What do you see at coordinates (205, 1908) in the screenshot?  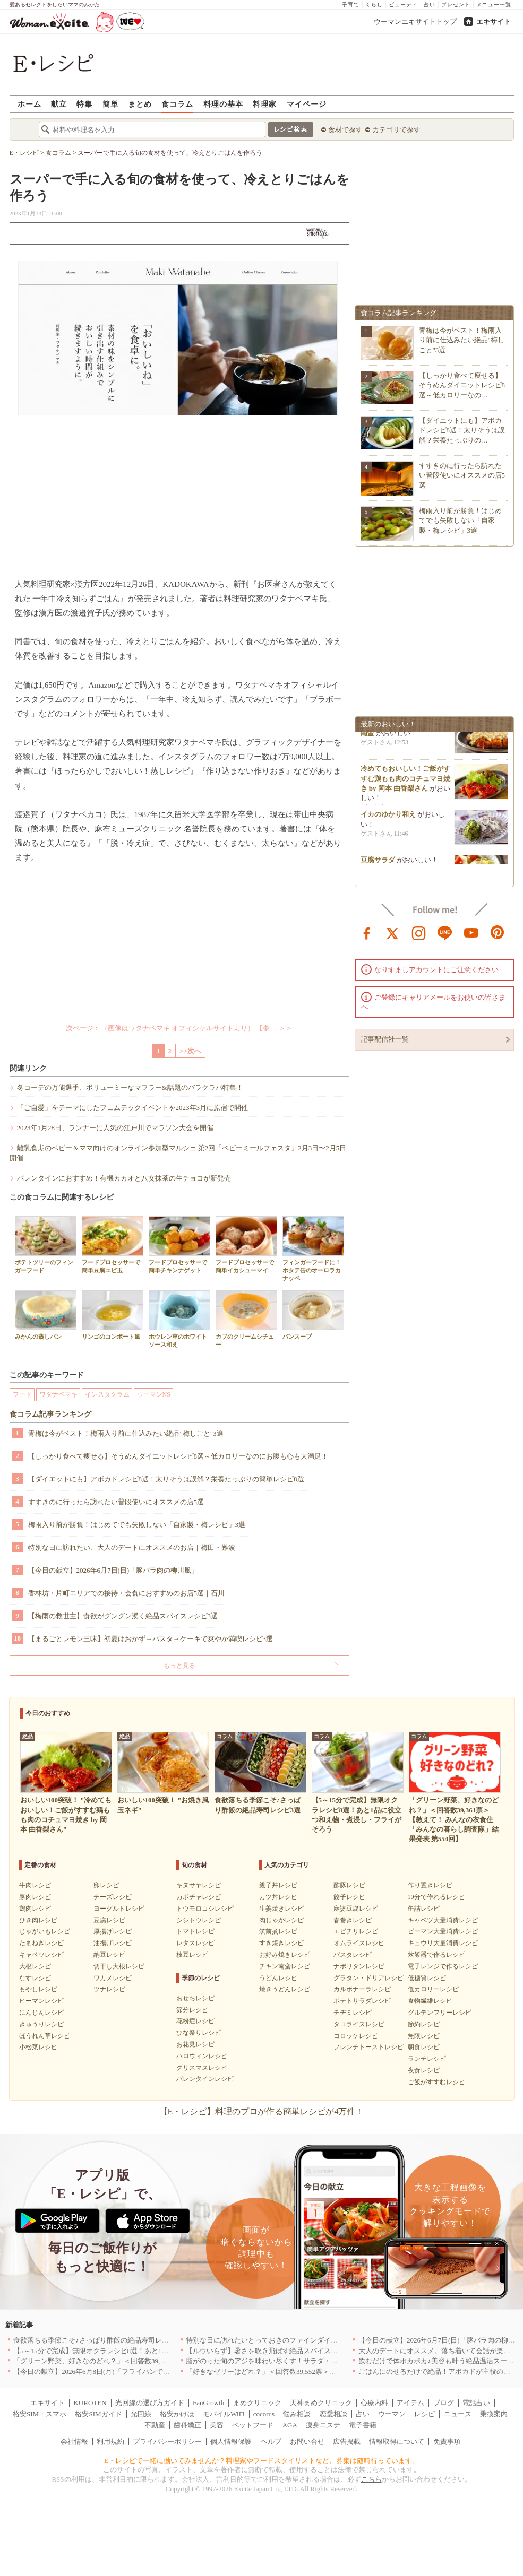 I see `トウモロコシレシピ` at bounding box center [205, 1908].